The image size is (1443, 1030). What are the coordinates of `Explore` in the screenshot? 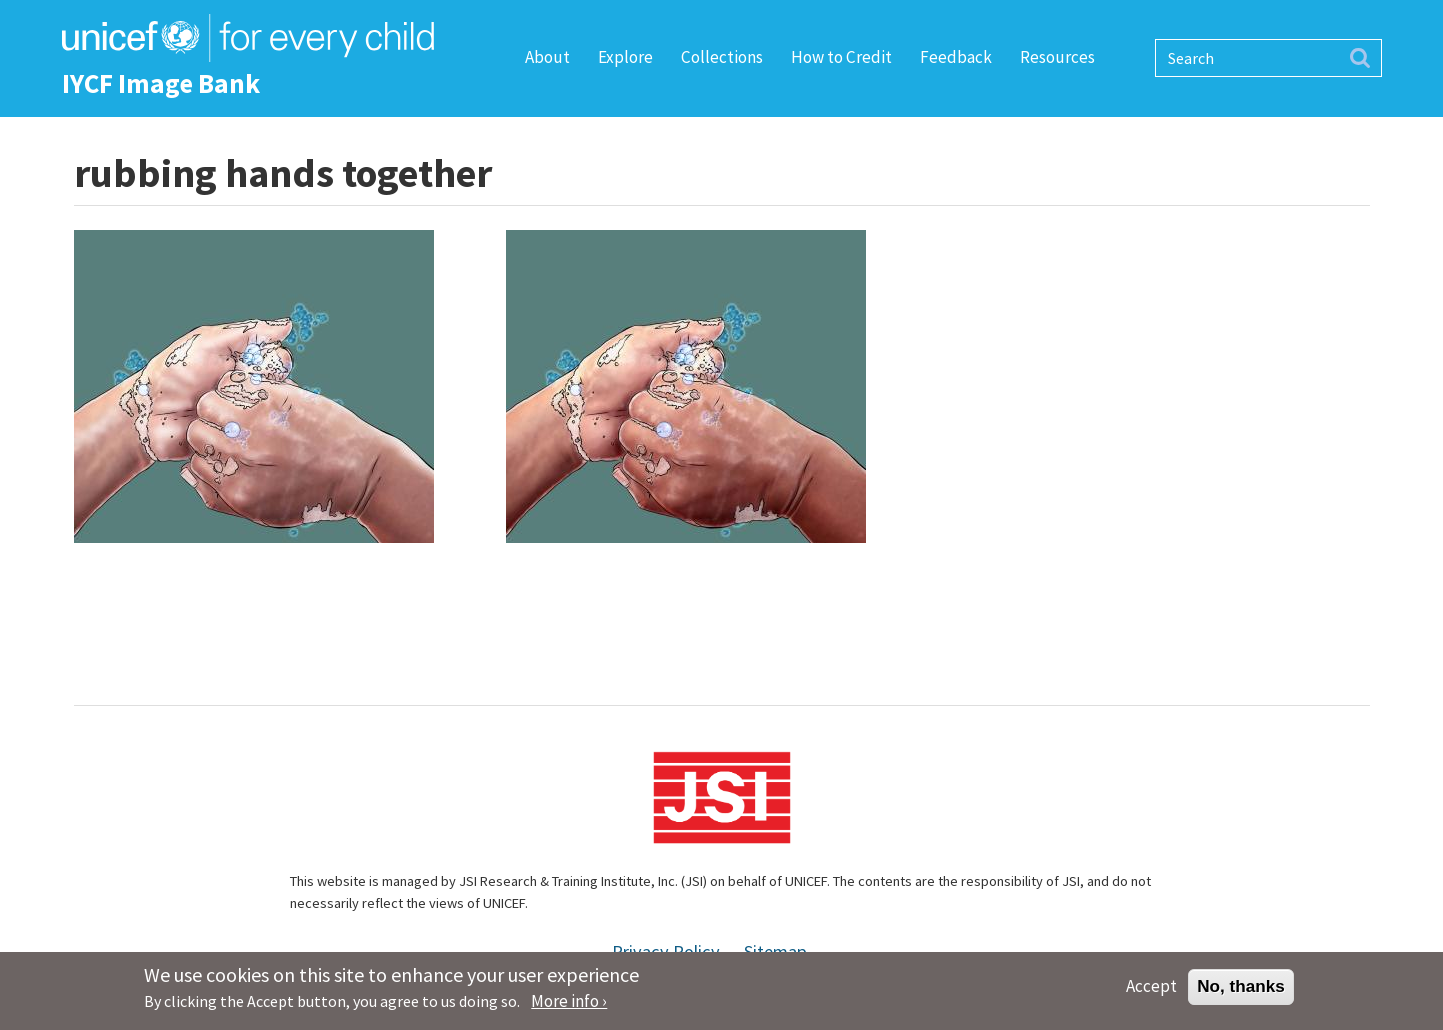 It's located at (625, 57).